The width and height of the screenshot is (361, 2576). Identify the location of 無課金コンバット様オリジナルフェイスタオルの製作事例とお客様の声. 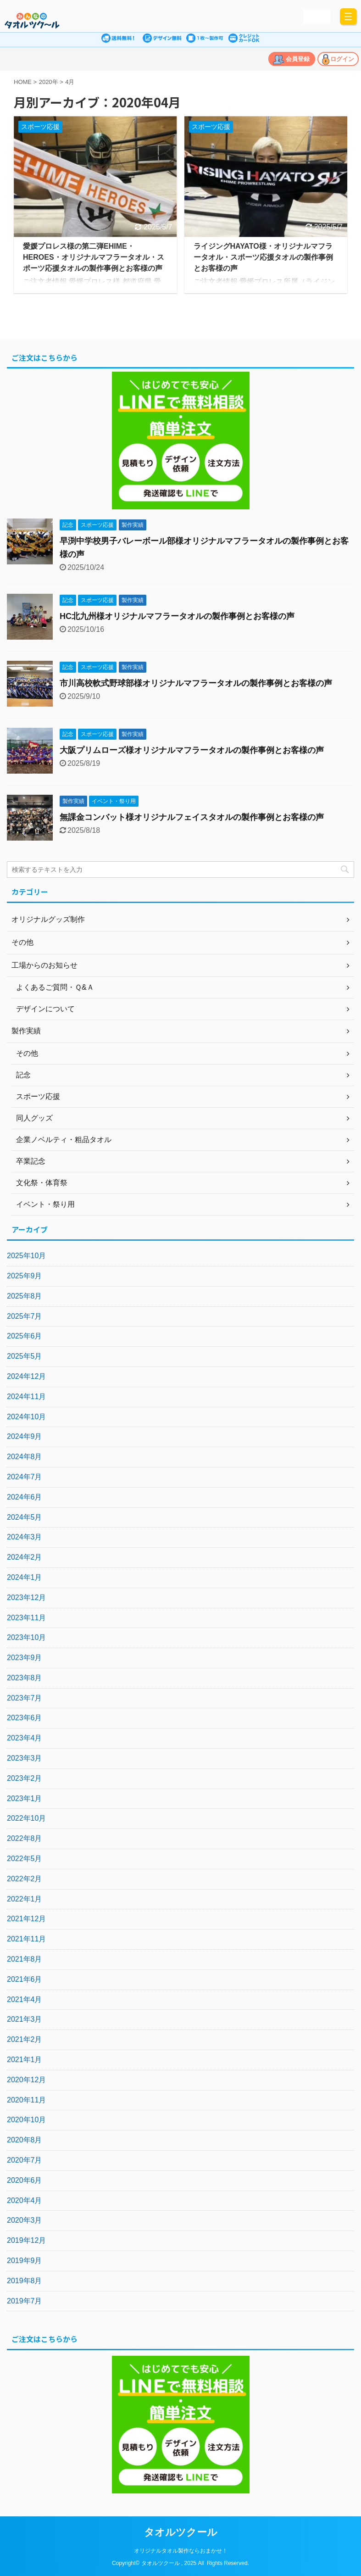
(192, 817).